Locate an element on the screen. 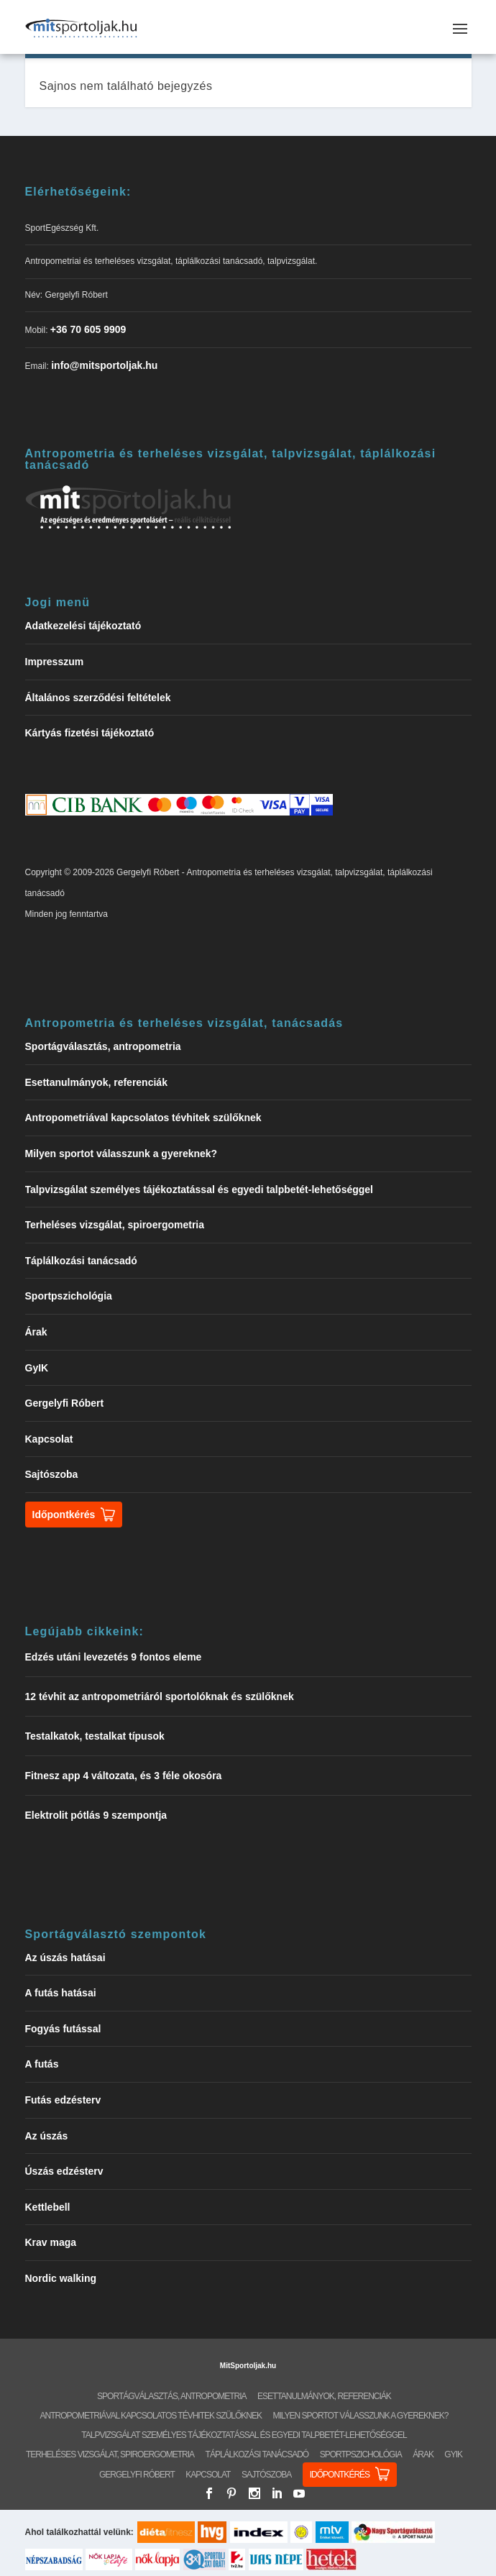 The width and height of the screenshot is (496, 2576). Az úszás hatásai is located at coordinates (65, 1957).